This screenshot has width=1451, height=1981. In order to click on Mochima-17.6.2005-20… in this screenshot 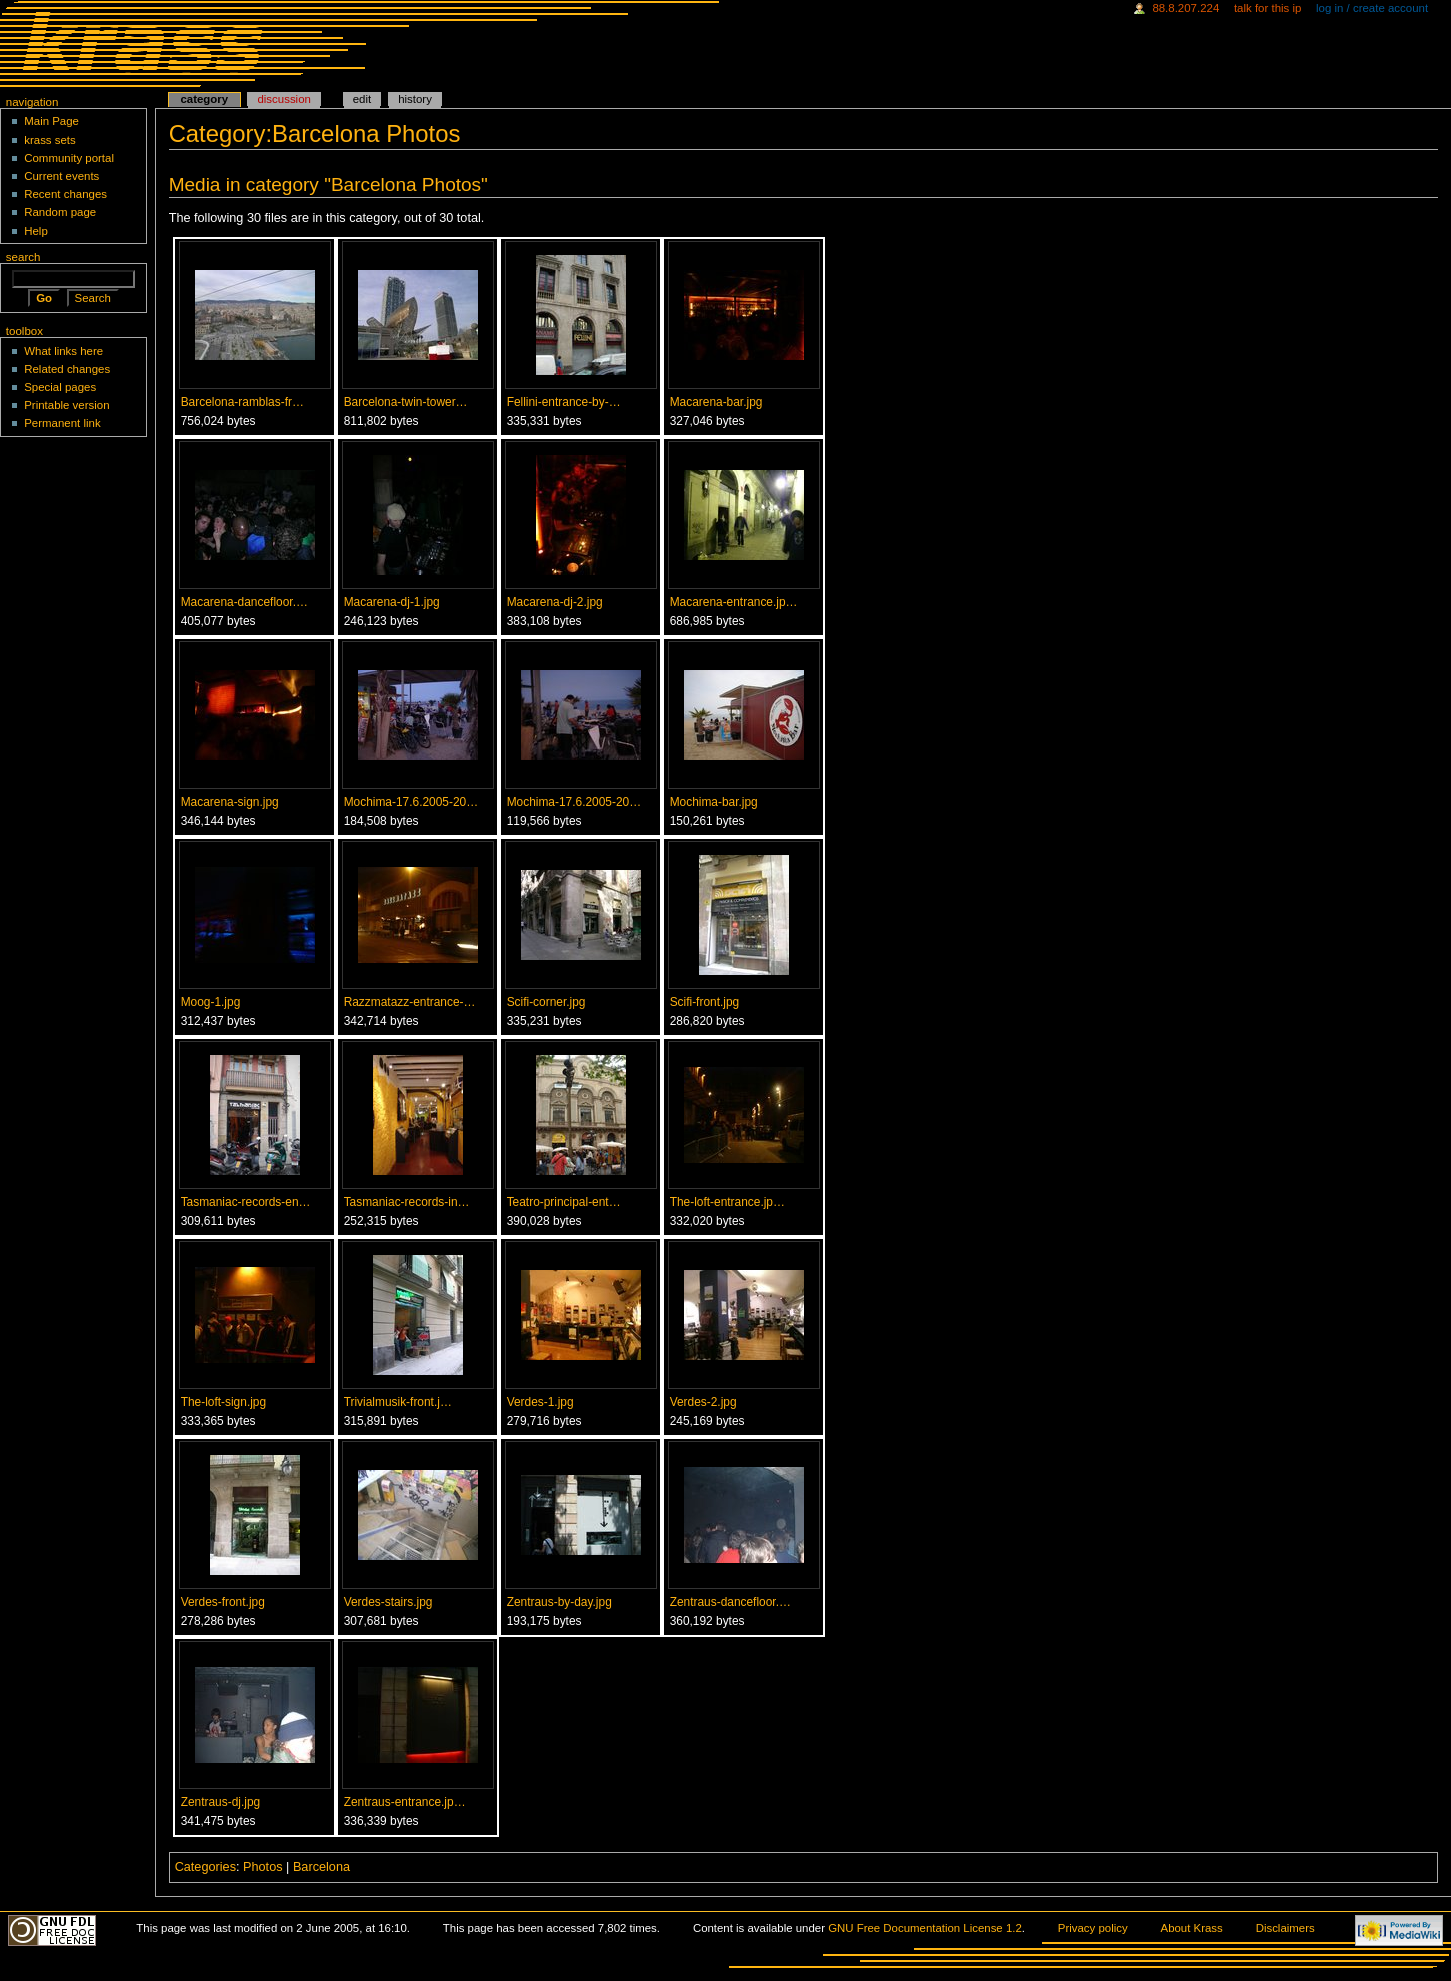, I will do `click(411, 802)`.